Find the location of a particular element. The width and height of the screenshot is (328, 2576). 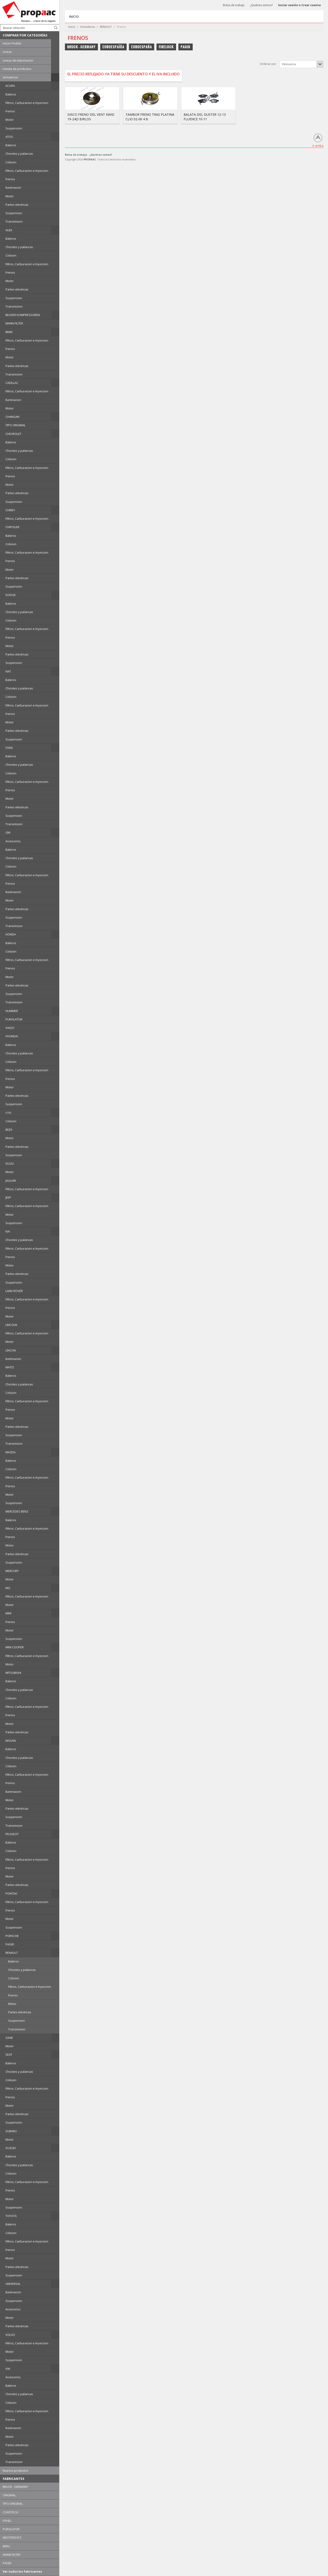

SAAB is located at coordinates (9, 2038).